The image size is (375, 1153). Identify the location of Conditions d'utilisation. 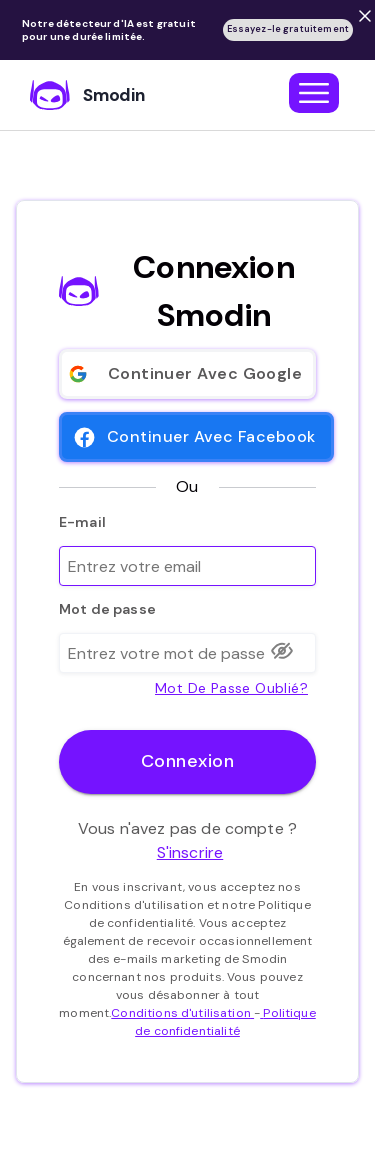
(182, 1013).